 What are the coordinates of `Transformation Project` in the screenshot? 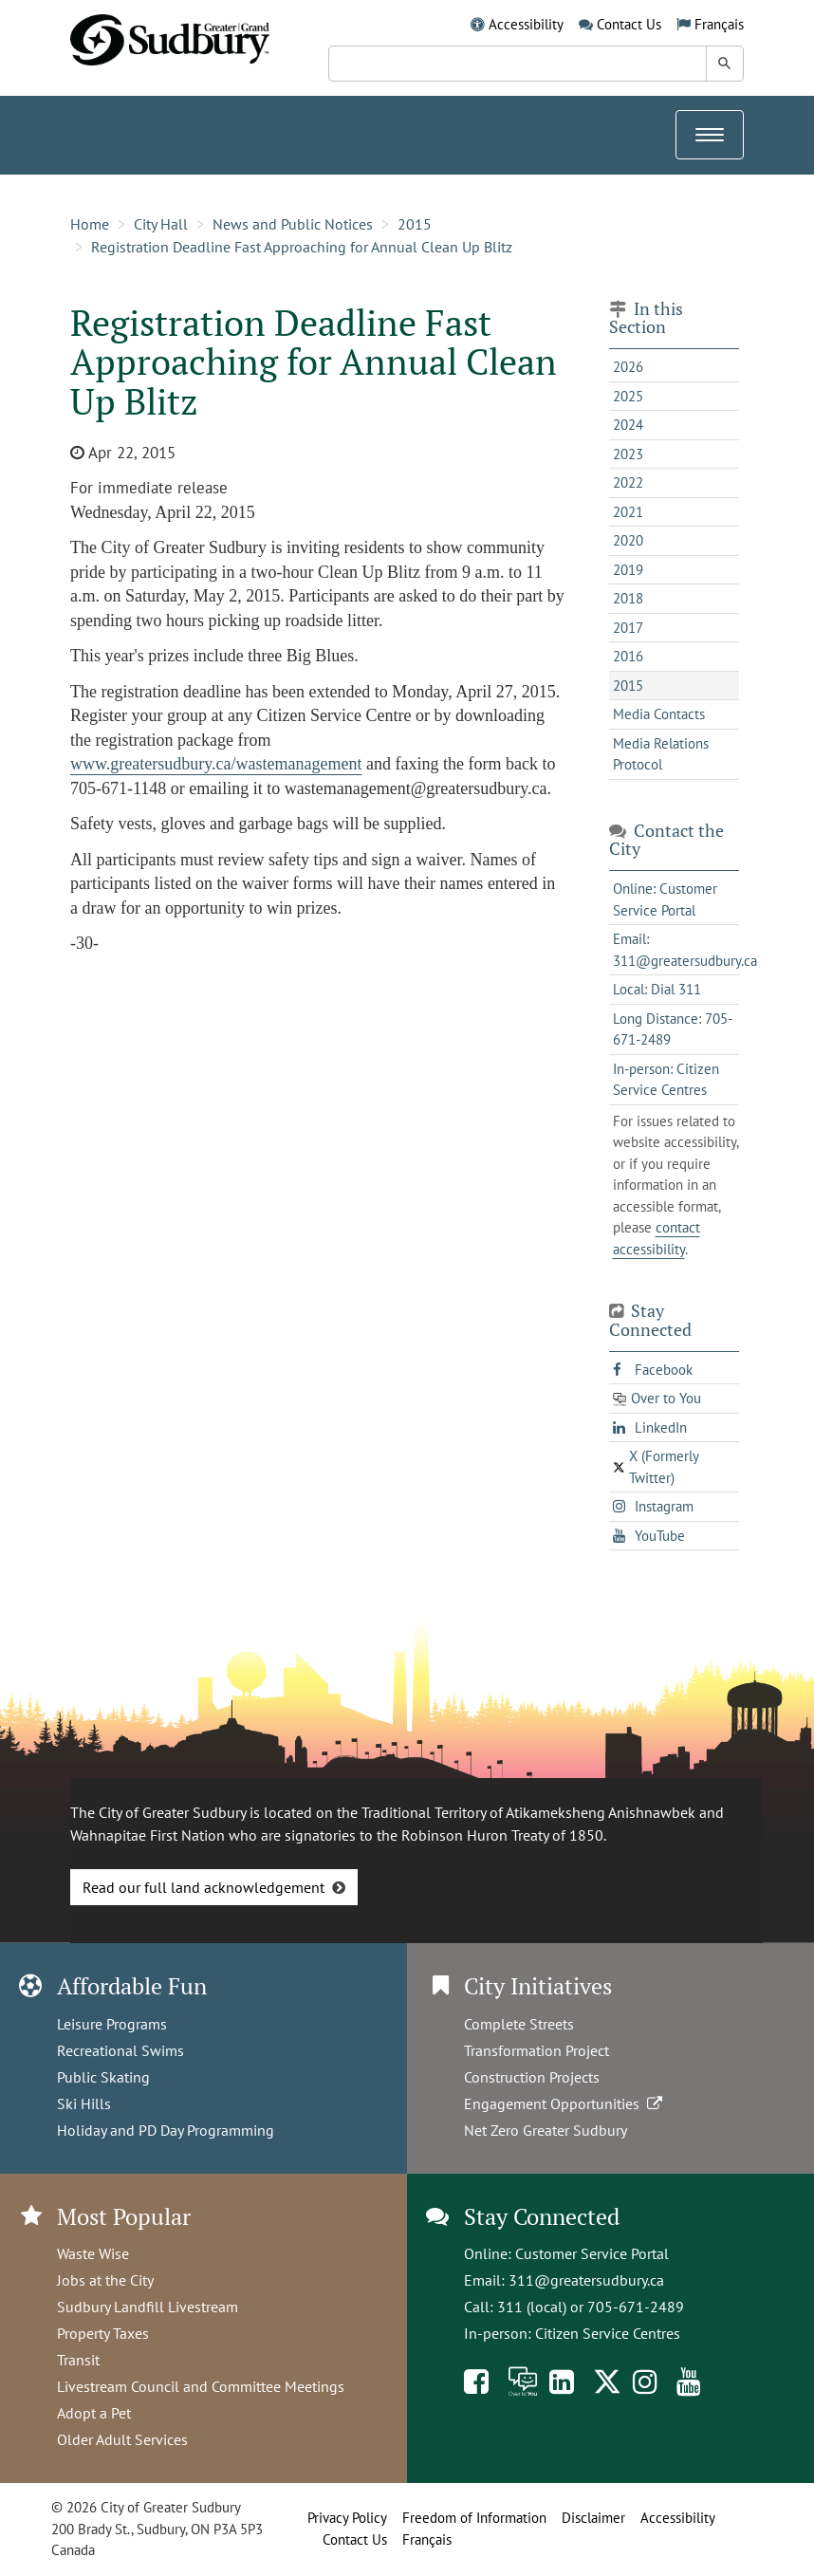 It's located at (536, 2050).